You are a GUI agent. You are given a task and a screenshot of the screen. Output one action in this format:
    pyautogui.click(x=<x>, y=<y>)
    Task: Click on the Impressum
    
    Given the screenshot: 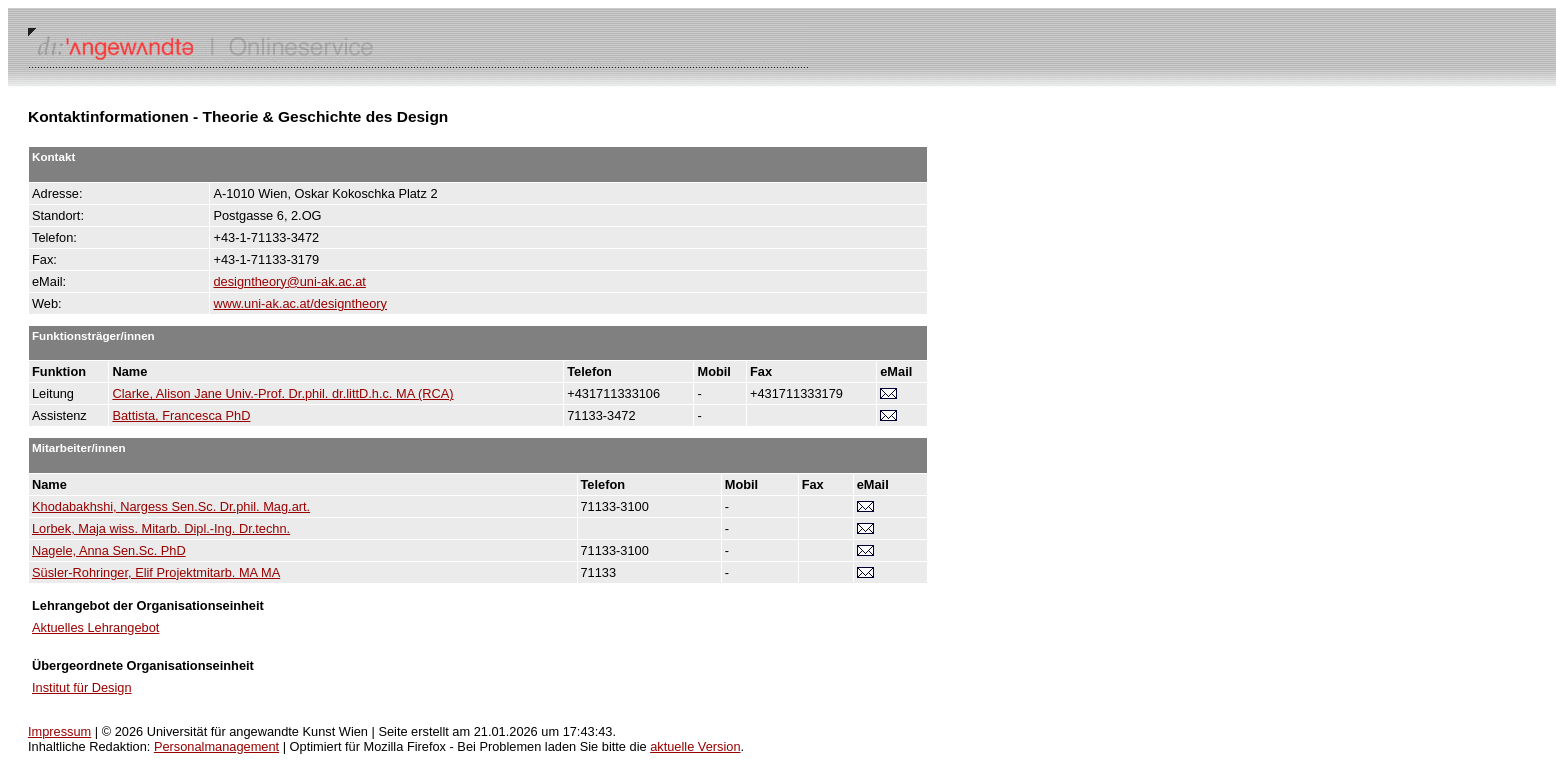 What is the action you would take?
    pyautogui.click(x=59, y=731)
    